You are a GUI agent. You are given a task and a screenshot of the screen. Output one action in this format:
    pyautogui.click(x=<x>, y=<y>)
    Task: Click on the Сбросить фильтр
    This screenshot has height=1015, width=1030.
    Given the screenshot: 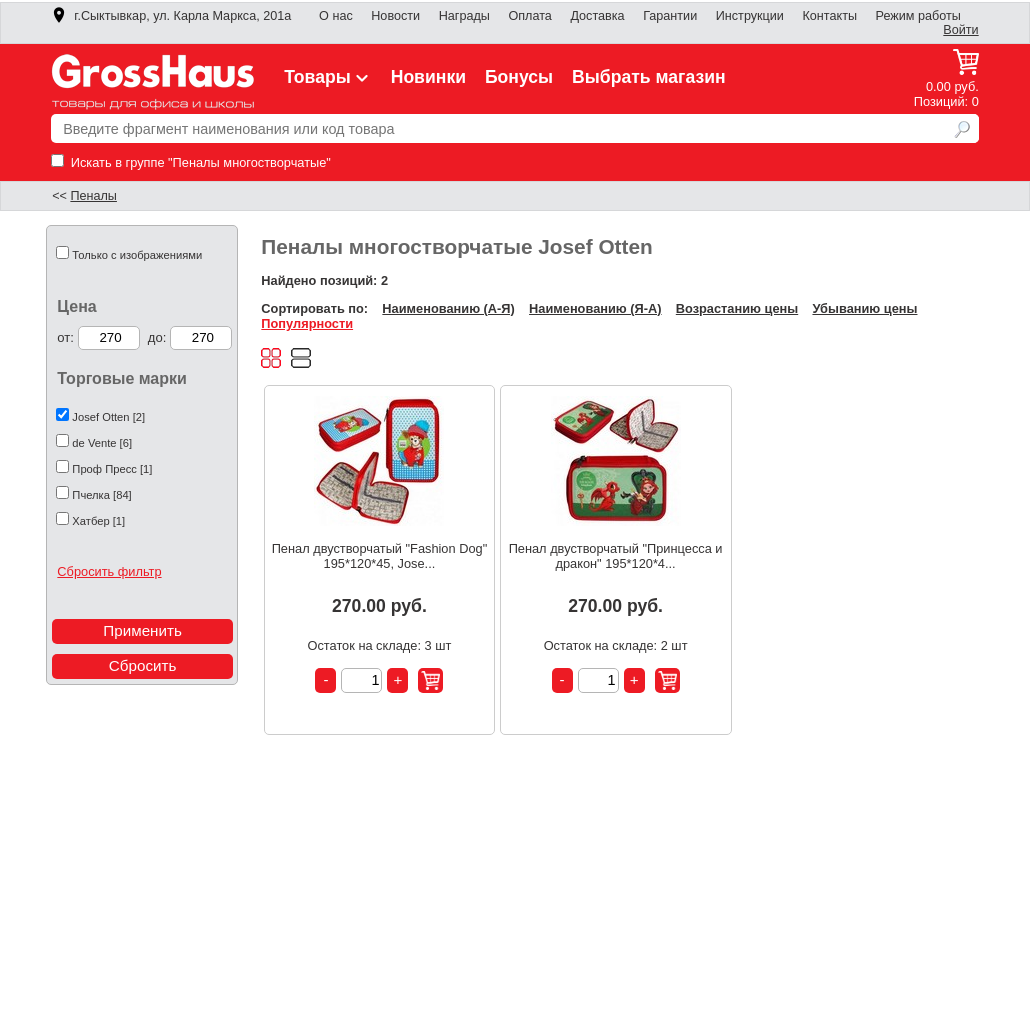 What is the action you would take?
    pyautogui.click(x=109, y=571)
    